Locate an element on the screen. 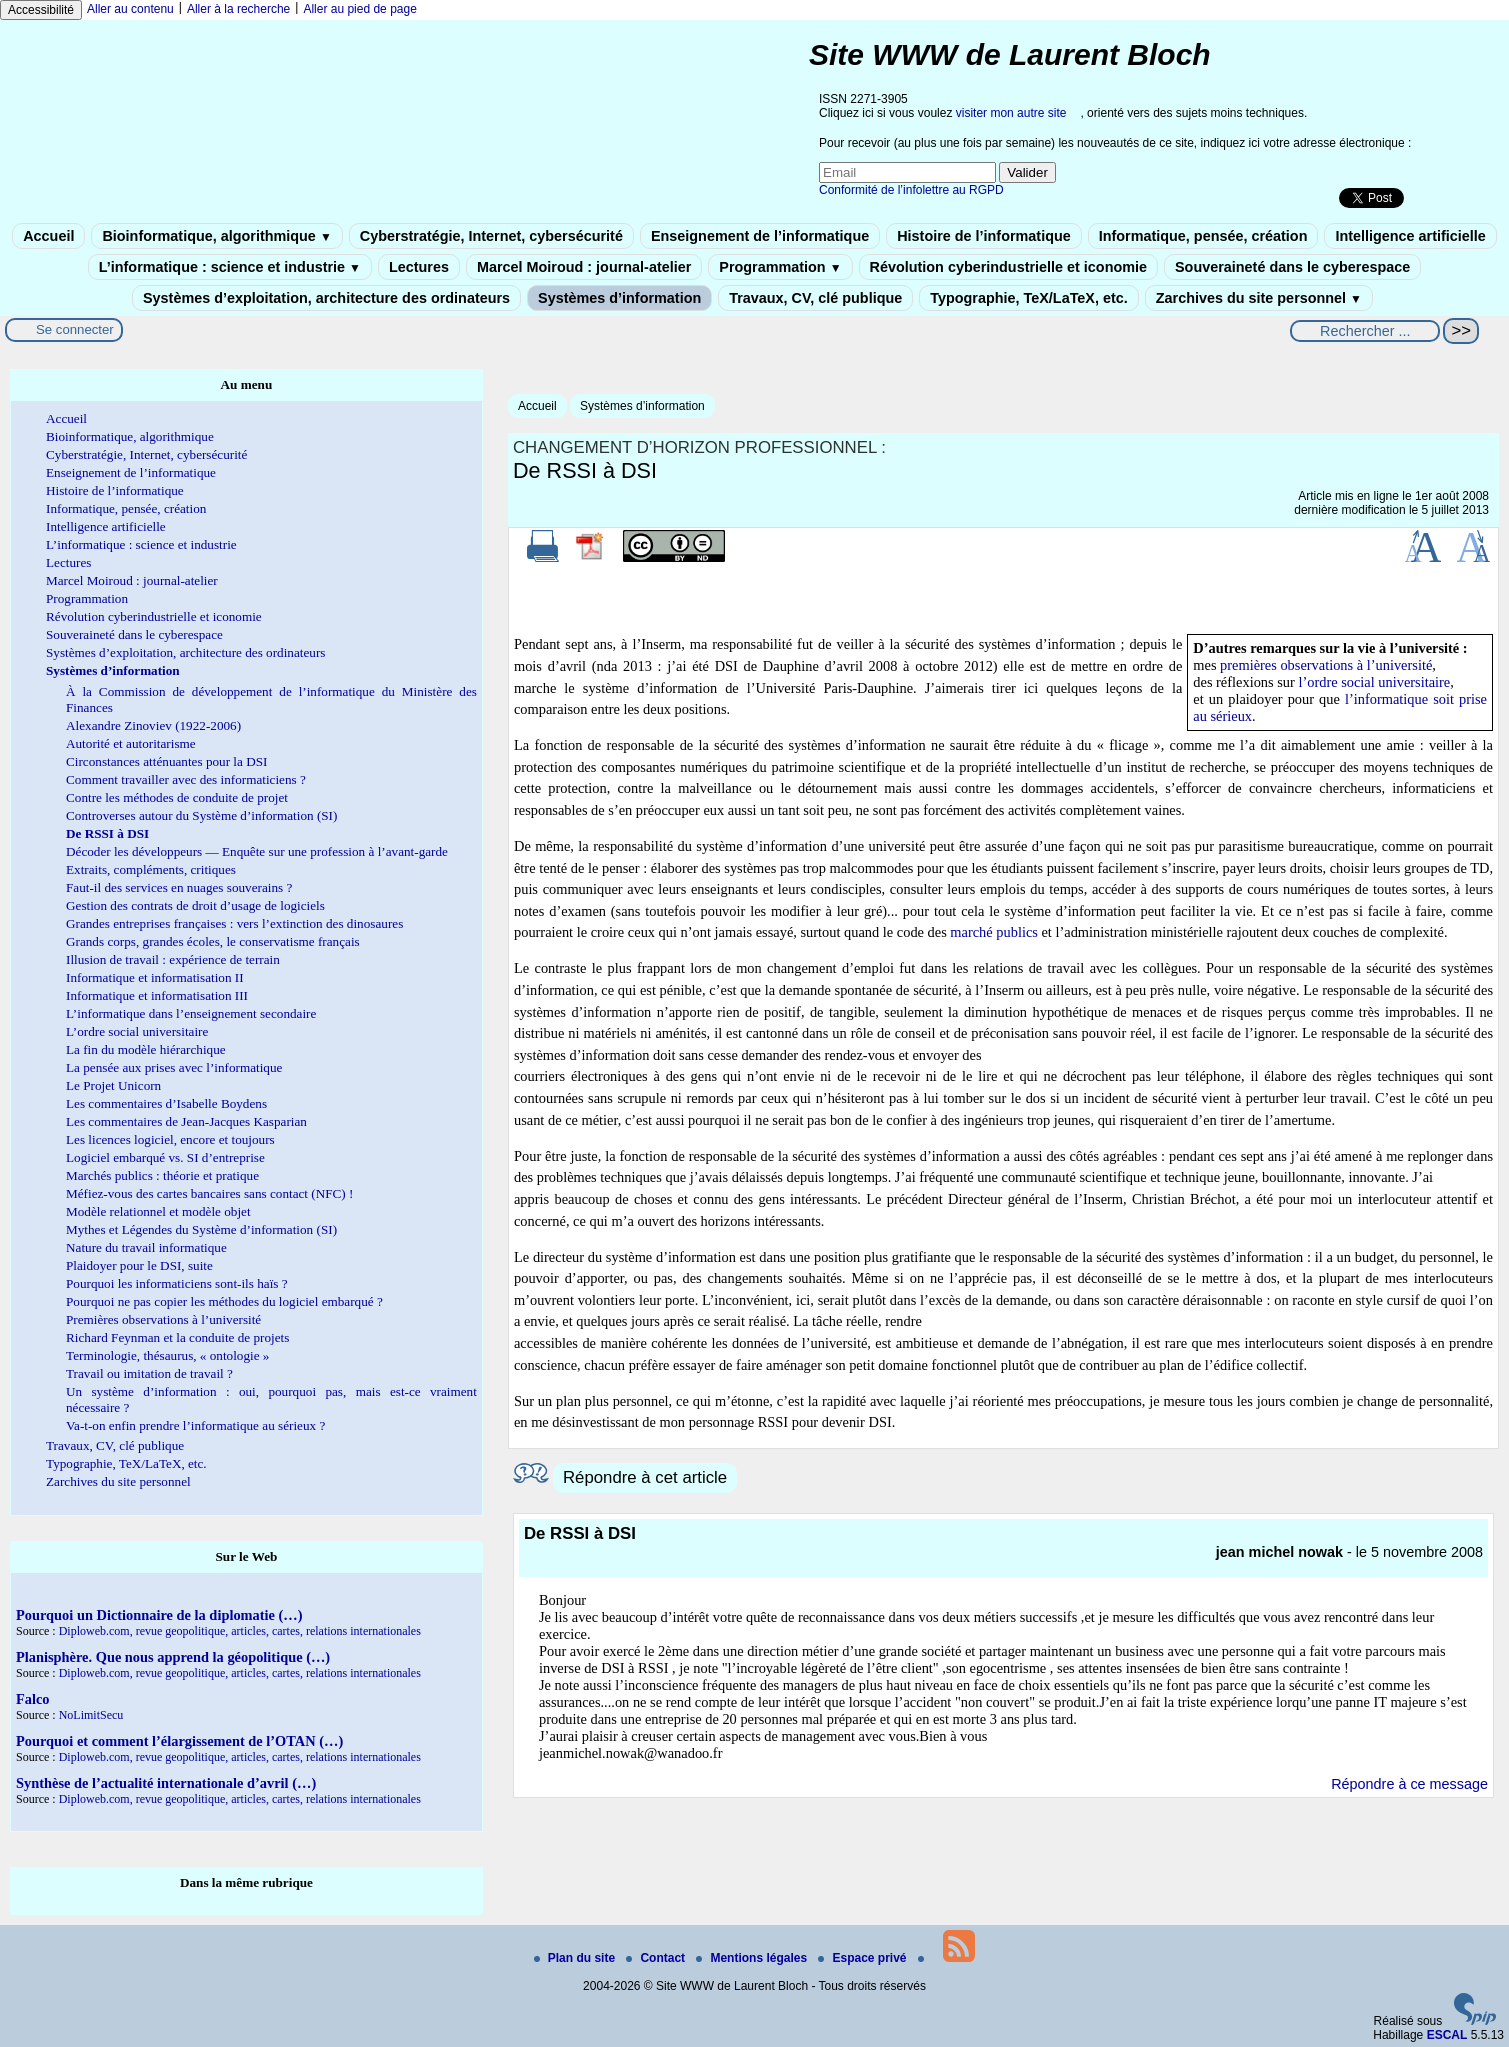 The height and width of the screenshot is (2047, 1509). Mythes et Légendes du Système d’information (SI) is located at coordinates (201, 1229).